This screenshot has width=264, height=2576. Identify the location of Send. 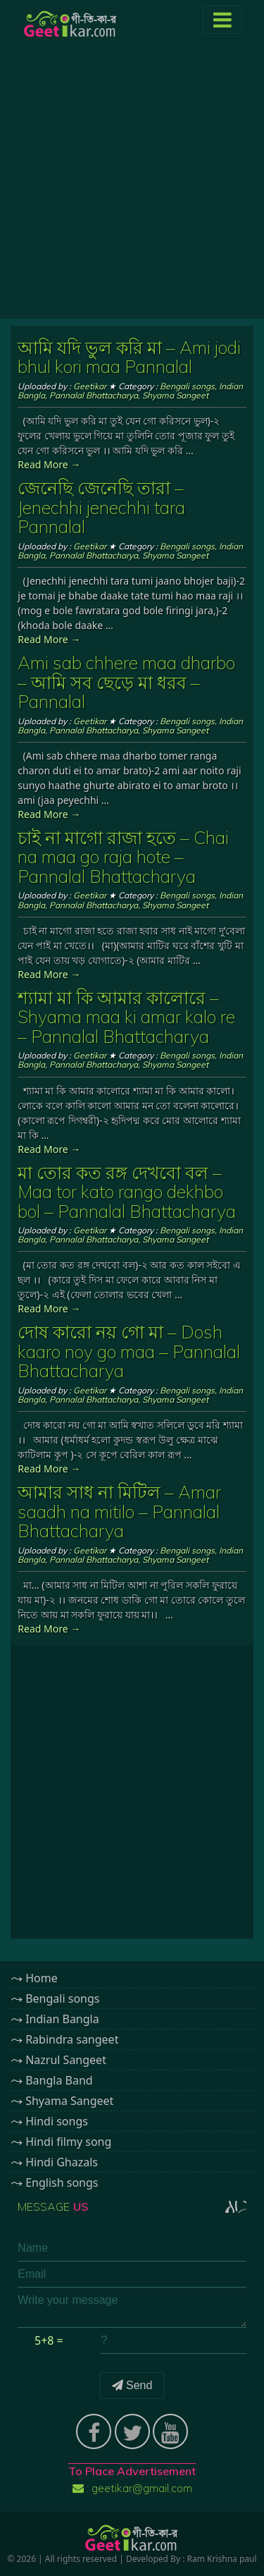
(132, 2385).